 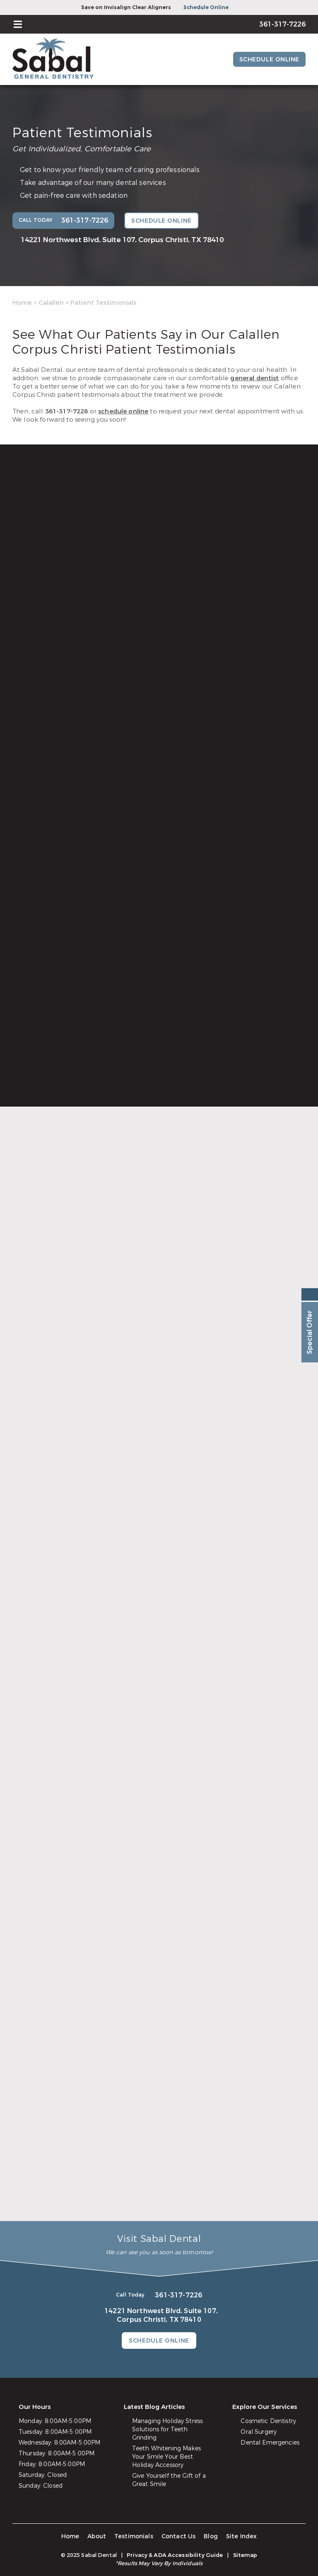 What do you see at coordinates (270, 2443) in the screenshot?
I see `Dental Emergencies` at bounding box center [270, 2443].